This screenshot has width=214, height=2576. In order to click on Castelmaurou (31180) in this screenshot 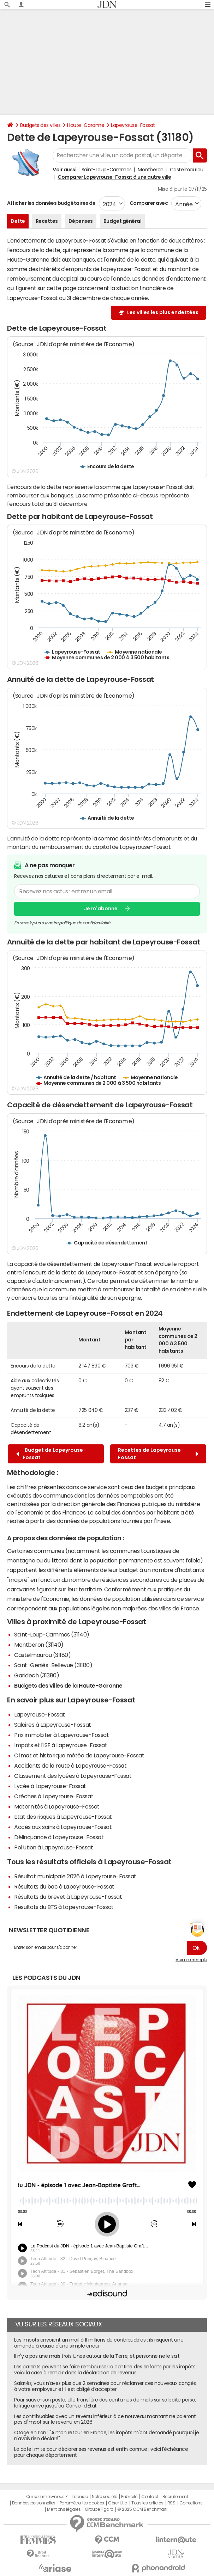, I will do `click(42, 1655)`.